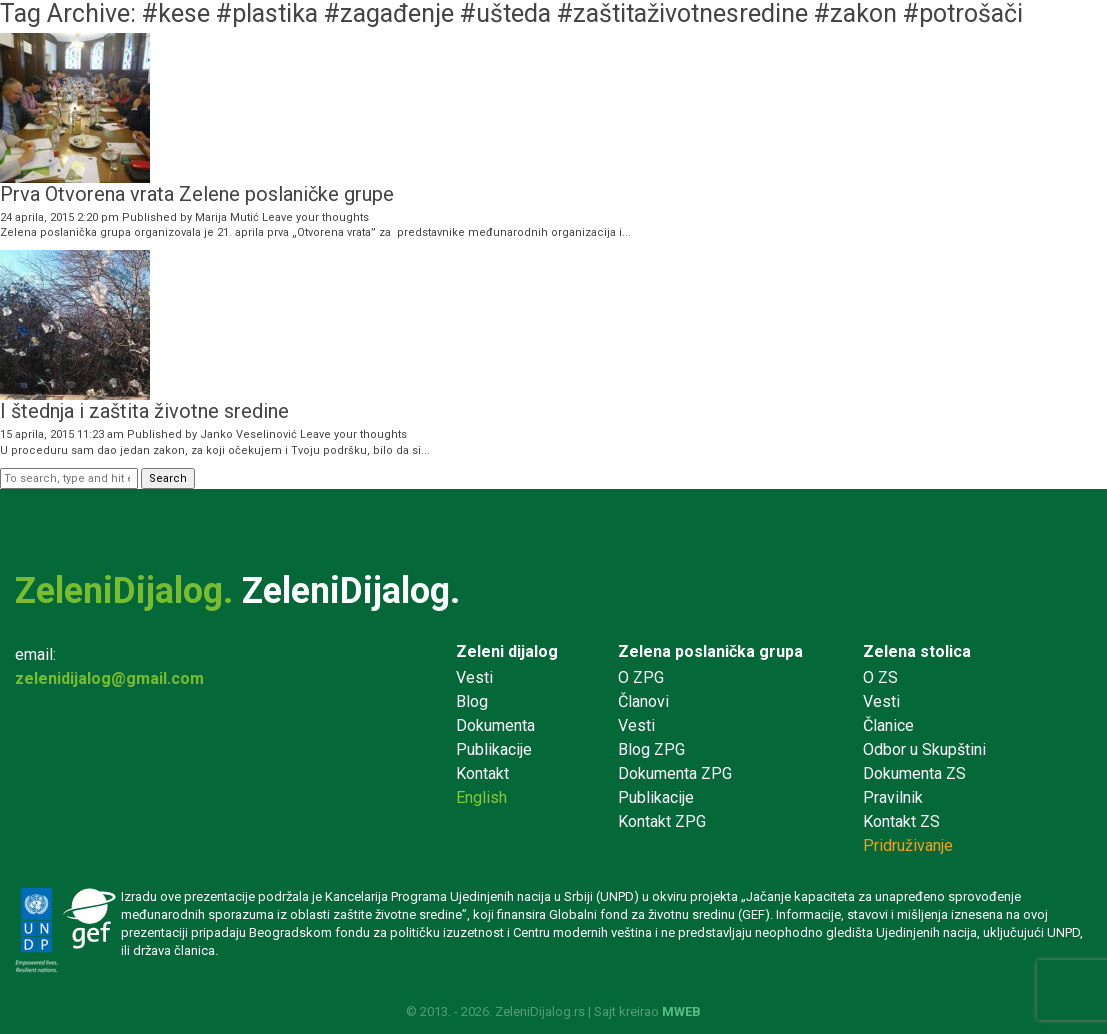 The image size is (1107, 1034). Describe the element at coordinates (472, 701) in the screenshot. I see `Blog` at that location.